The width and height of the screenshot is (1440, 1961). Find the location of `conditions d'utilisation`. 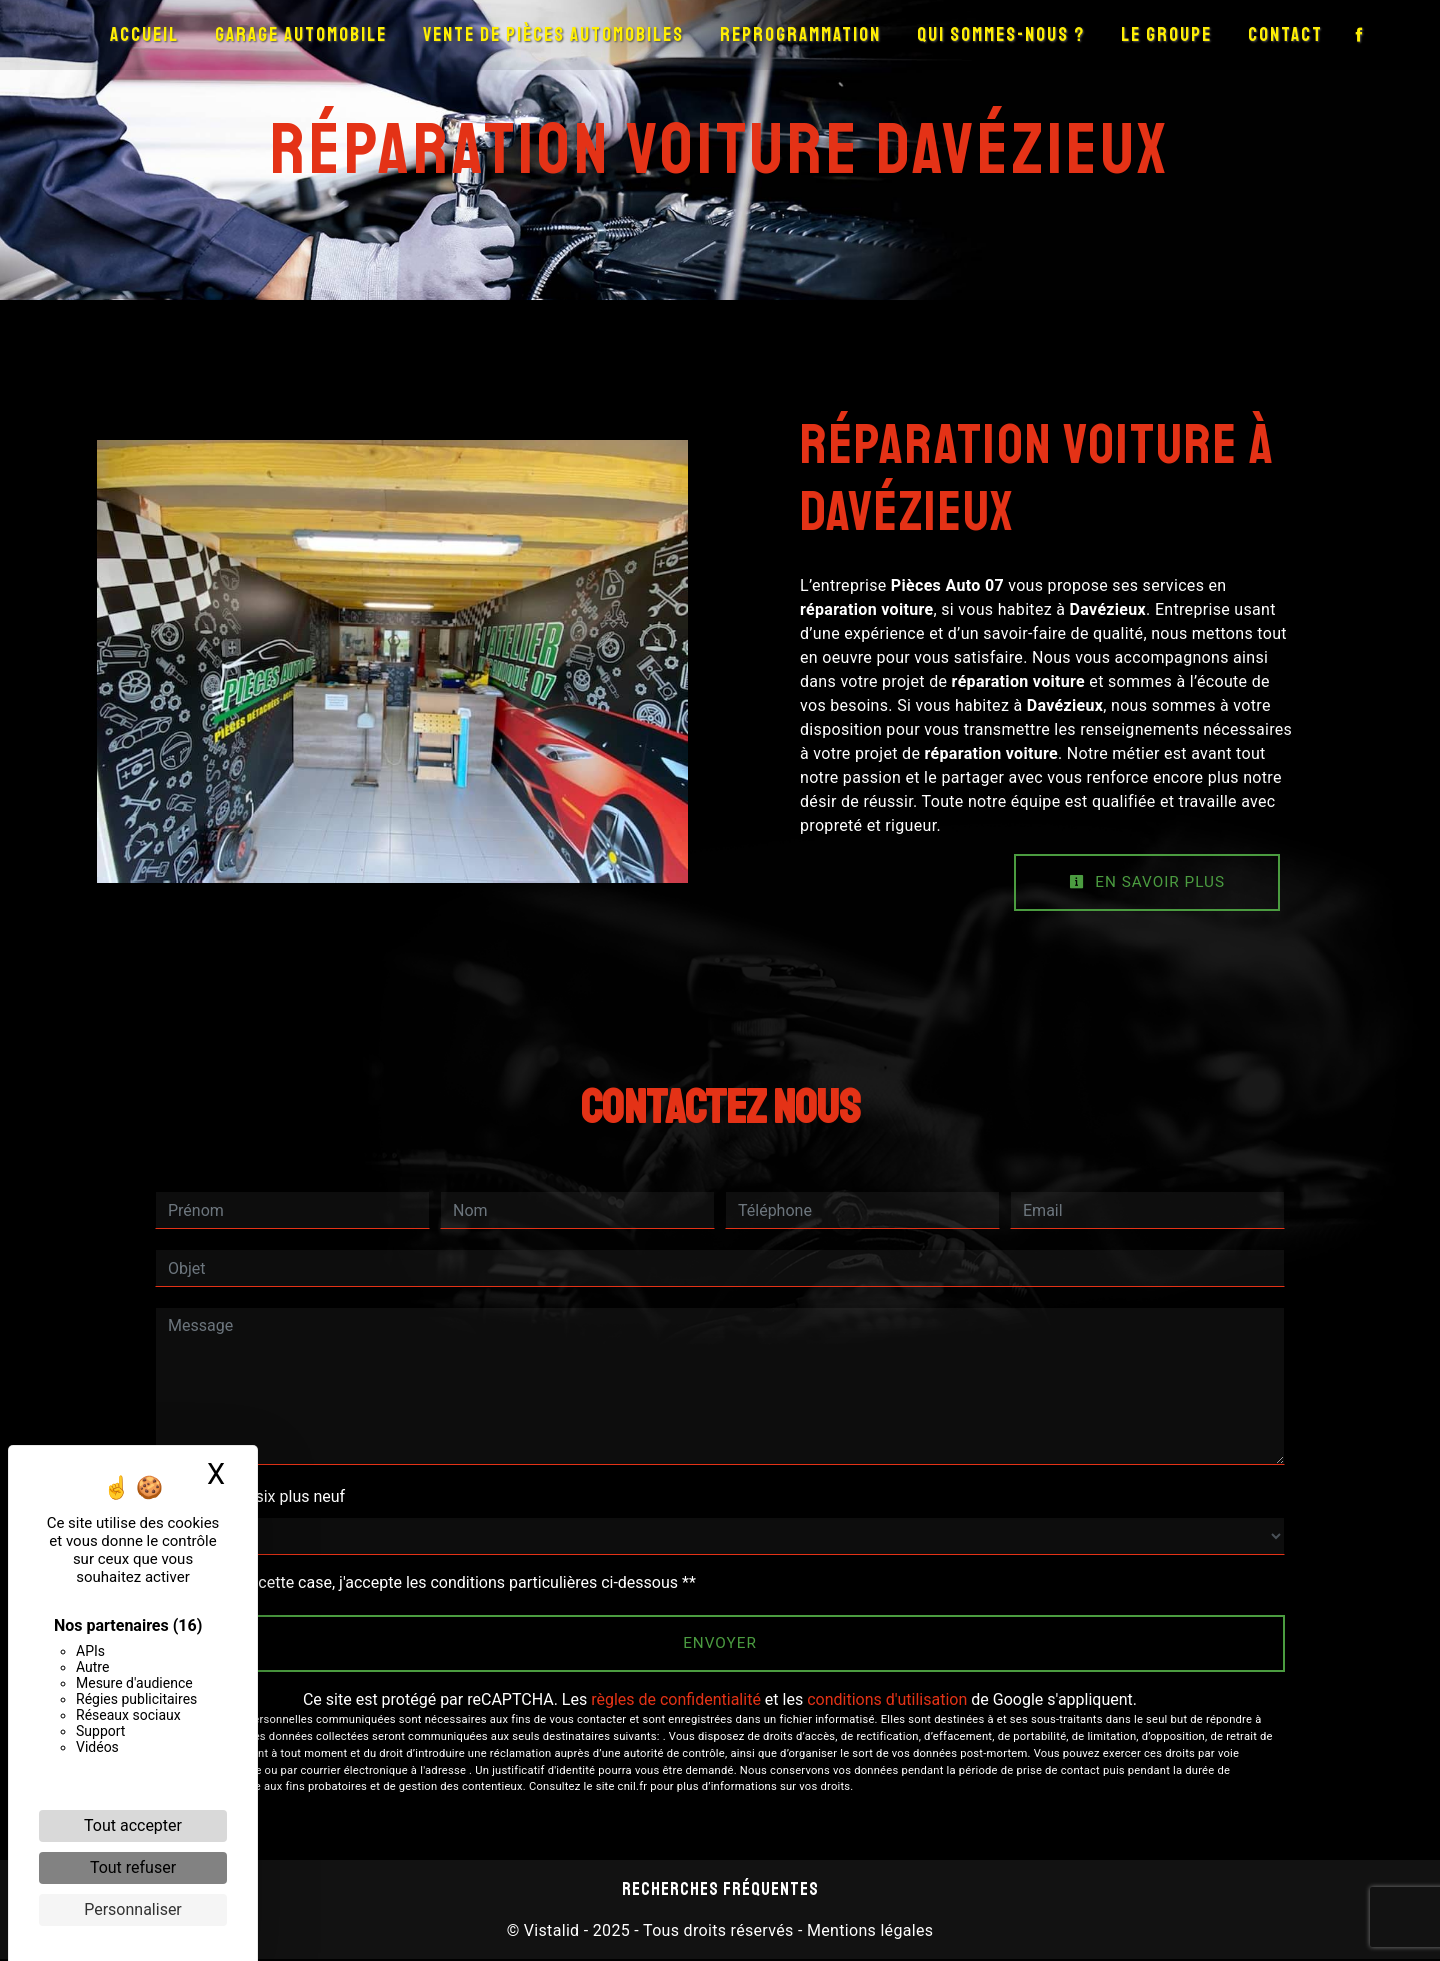

conditions d'utilisation is located at coordinates (887, 1701).